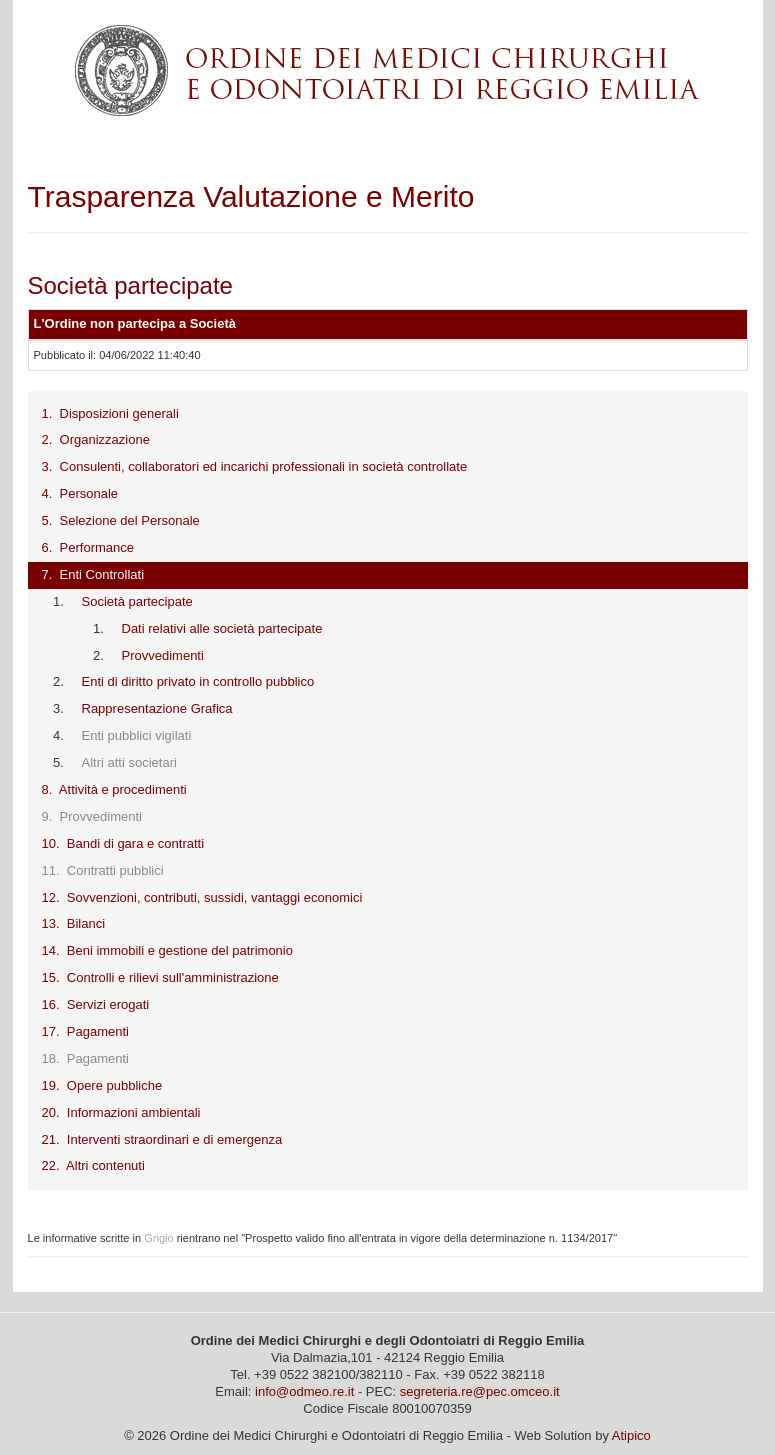  Describe the element at coordinates (74, 923) in the screenshot. I see `13. Bilanci` at that location.